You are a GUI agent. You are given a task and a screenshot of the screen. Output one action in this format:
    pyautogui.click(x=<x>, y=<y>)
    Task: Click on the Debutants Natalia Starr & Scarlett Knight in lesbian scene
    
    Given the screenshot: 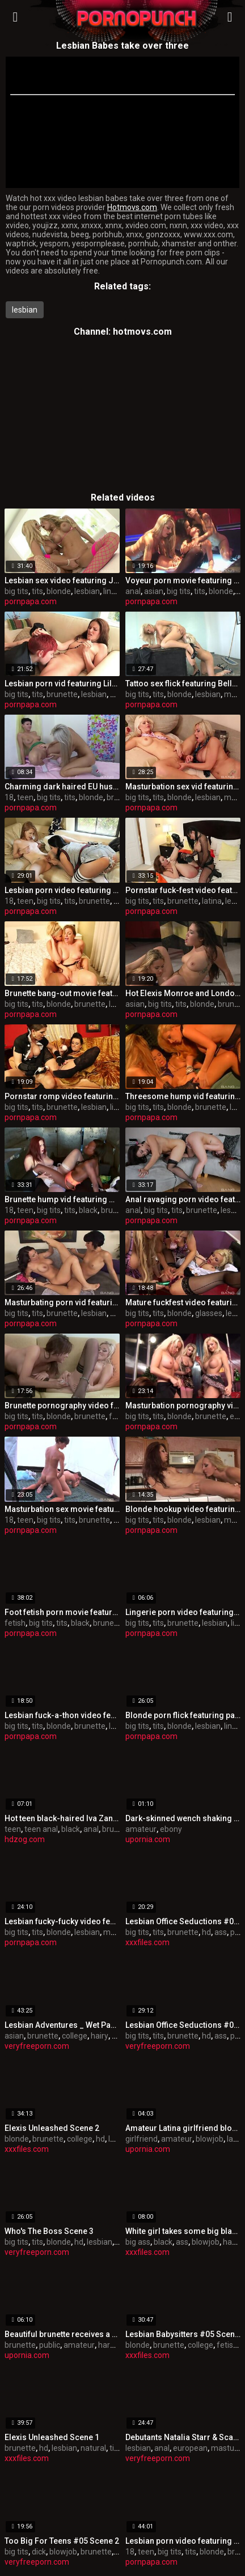 What is the action you would take?
    pyautogui.click(x=182, y=2437)
    